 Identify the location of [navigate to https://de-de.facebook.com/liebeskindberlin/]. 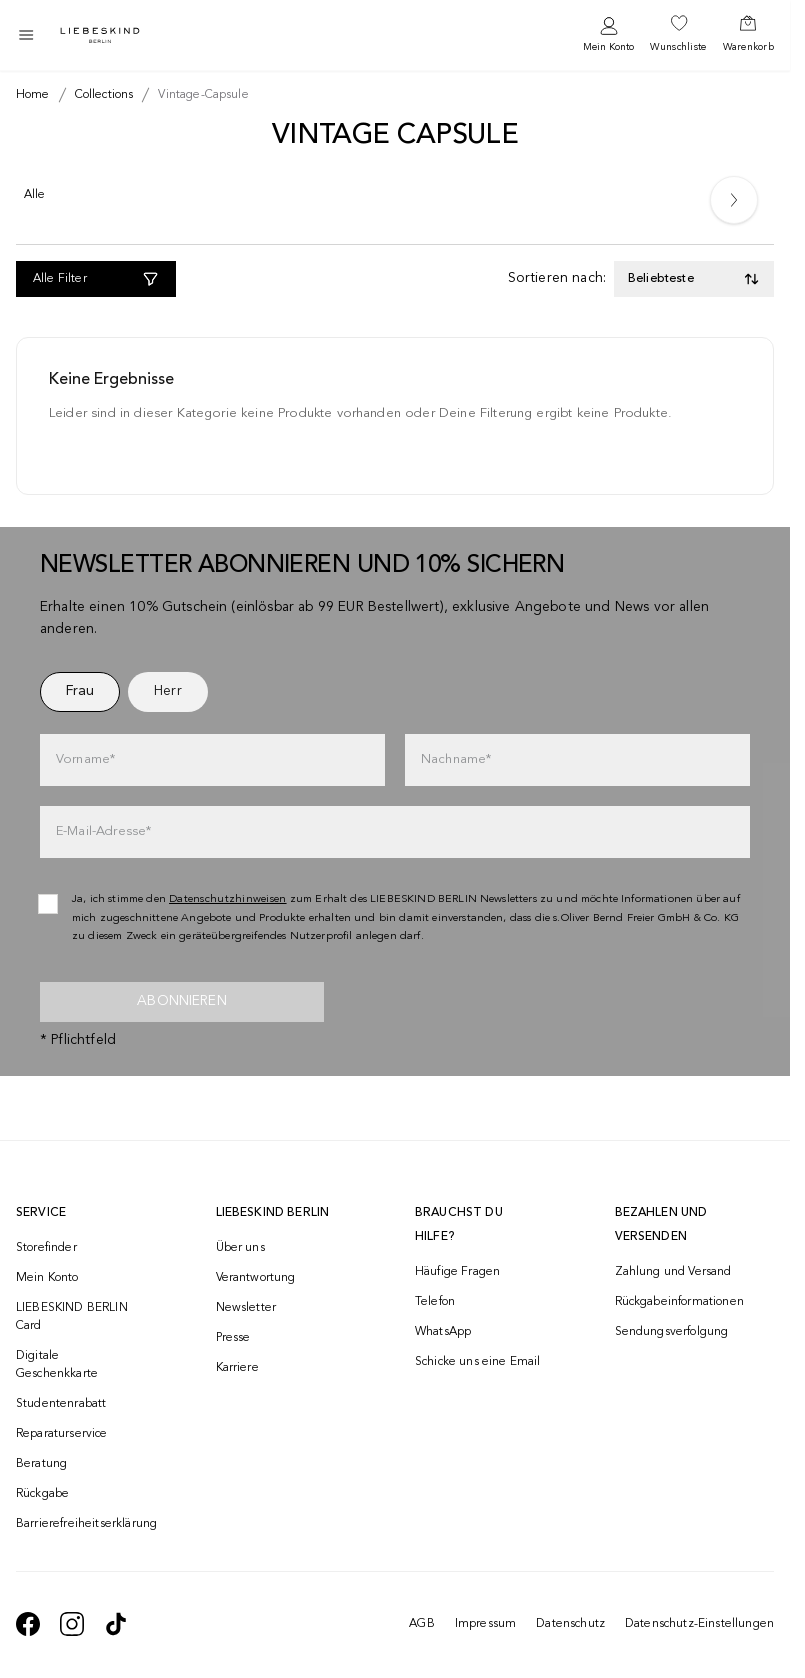
(28, 1624).